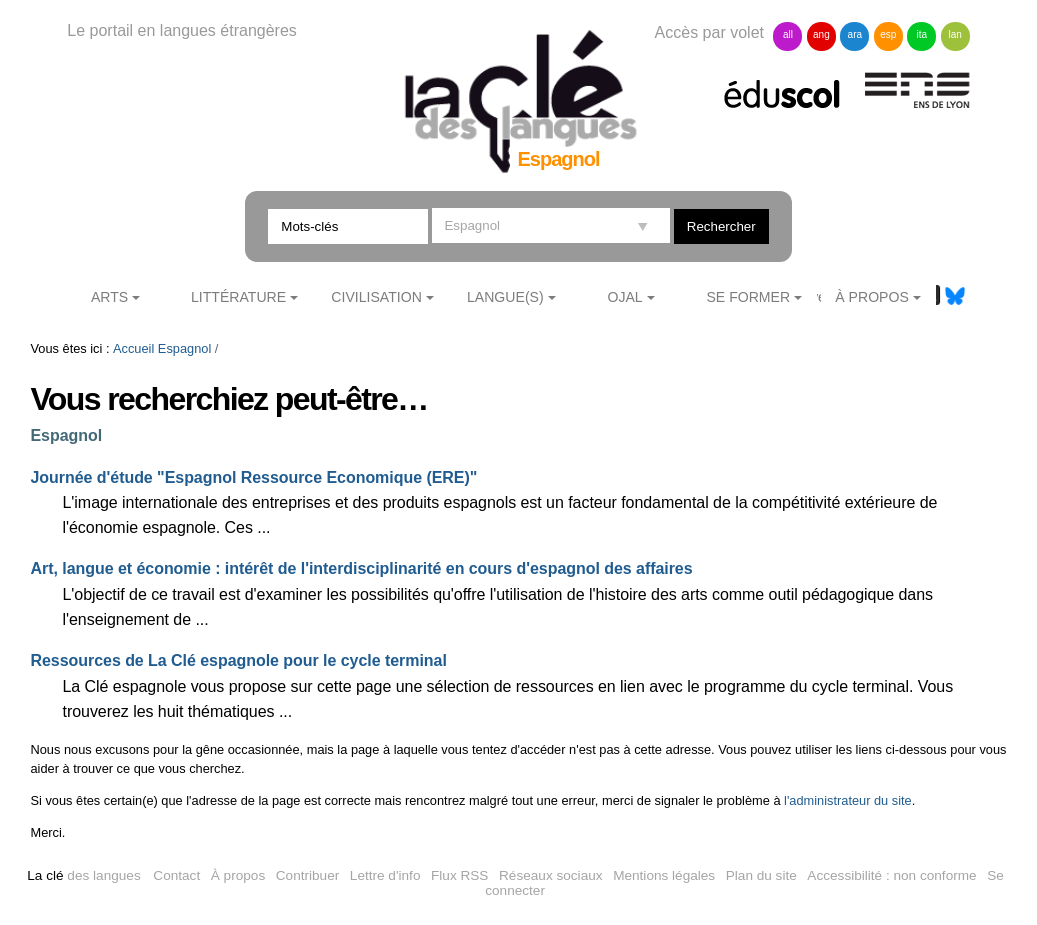 This screenshot has width=1037, height=925. What do you see at coordinates (133, 348) in the screenshot?
I see `Accueil` at bounding box center [133, 348].